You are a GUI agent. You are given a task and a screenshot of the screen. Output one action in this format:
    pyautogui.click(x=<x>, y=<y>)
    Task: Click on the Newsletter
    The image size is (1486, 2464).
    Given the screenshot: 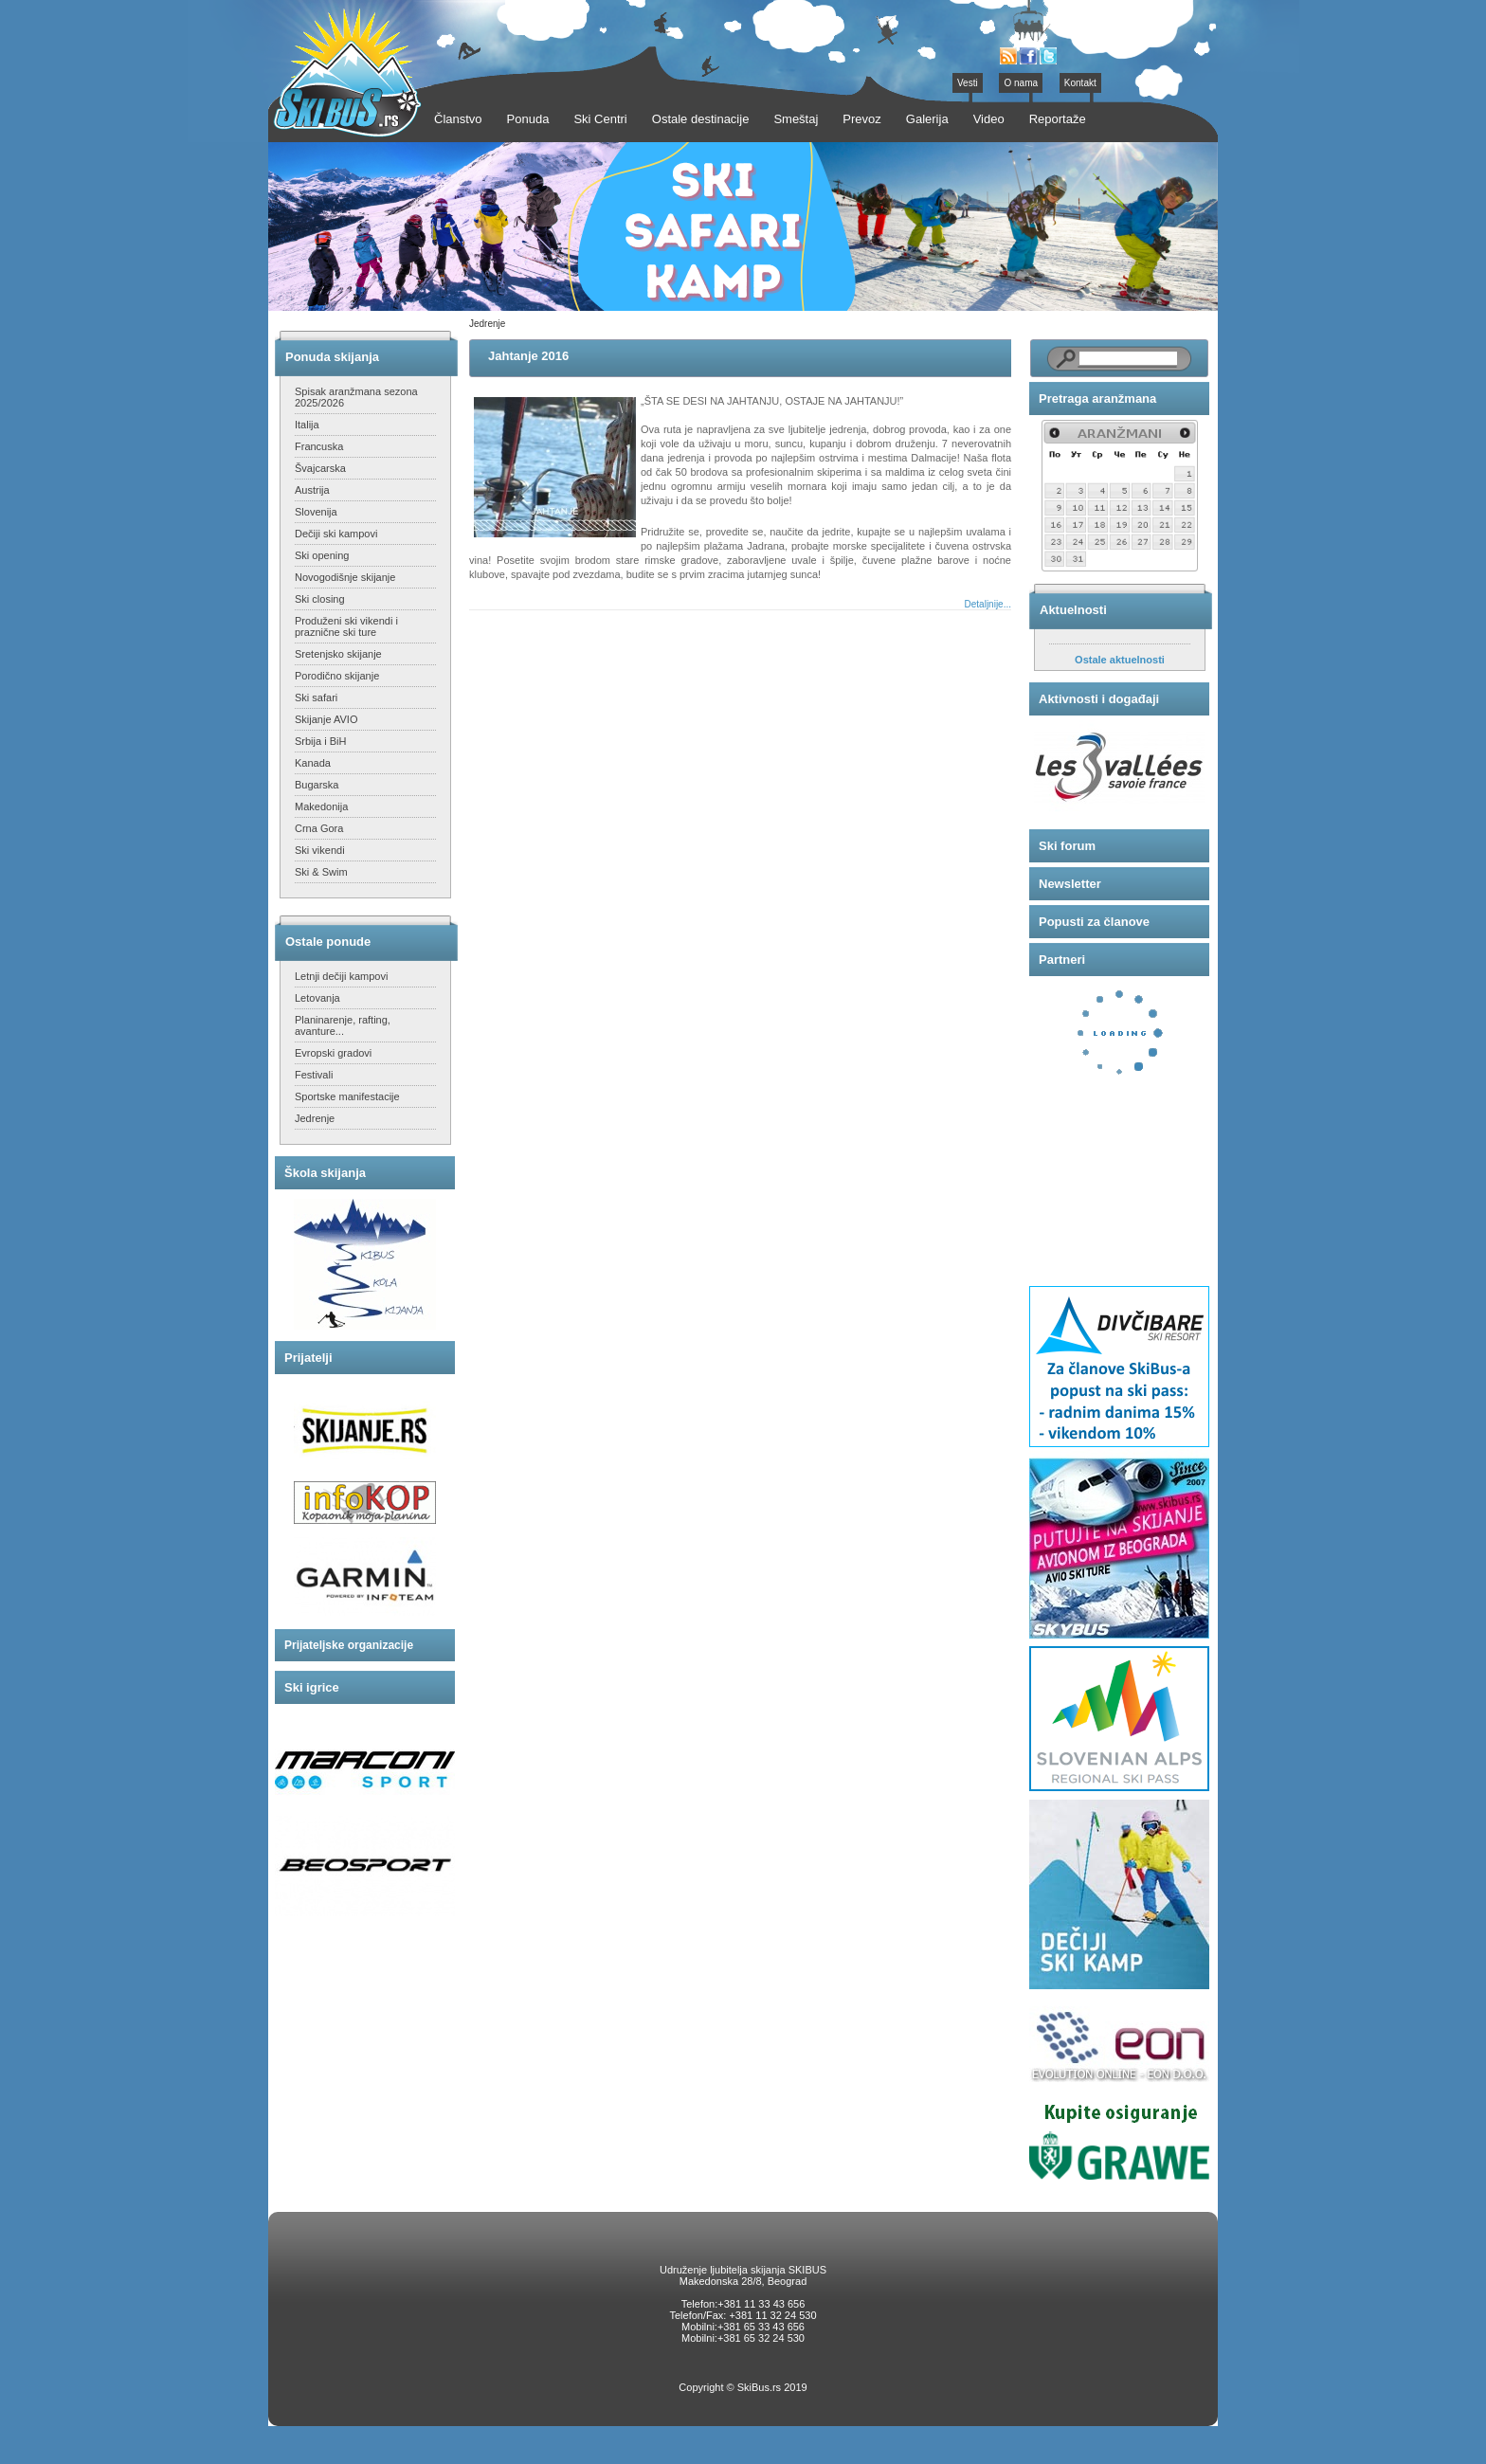 What is the action you would take?
    pyautogui.click(x=1070, y=884)
    